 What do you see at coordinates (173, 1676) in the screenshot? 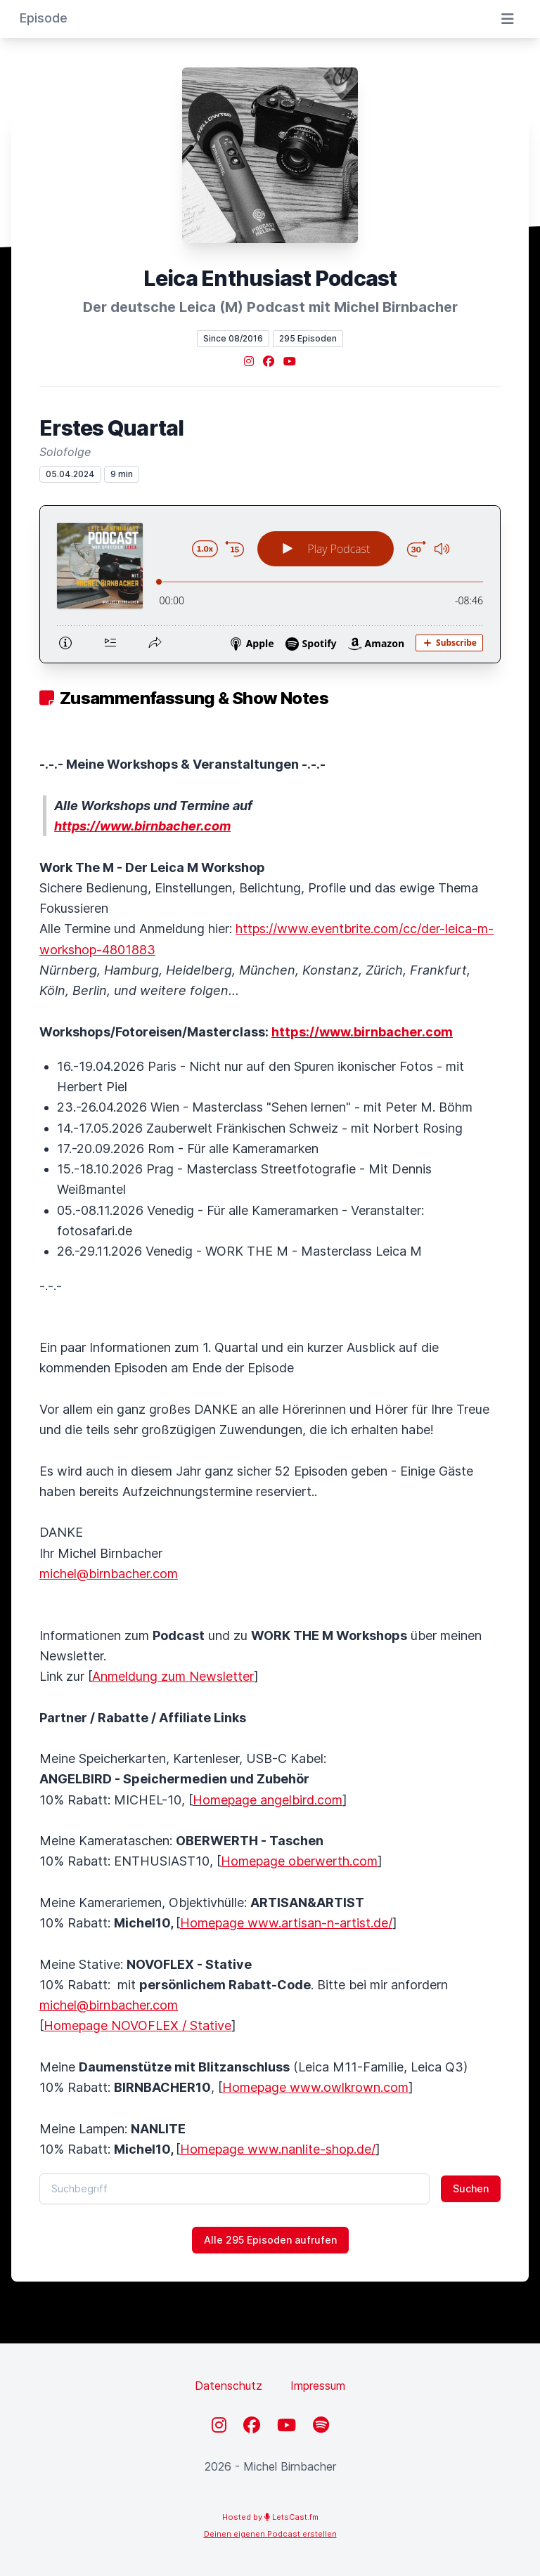
I see `Anmeldung zum Newsletter` at bounding box center [173, 1676].